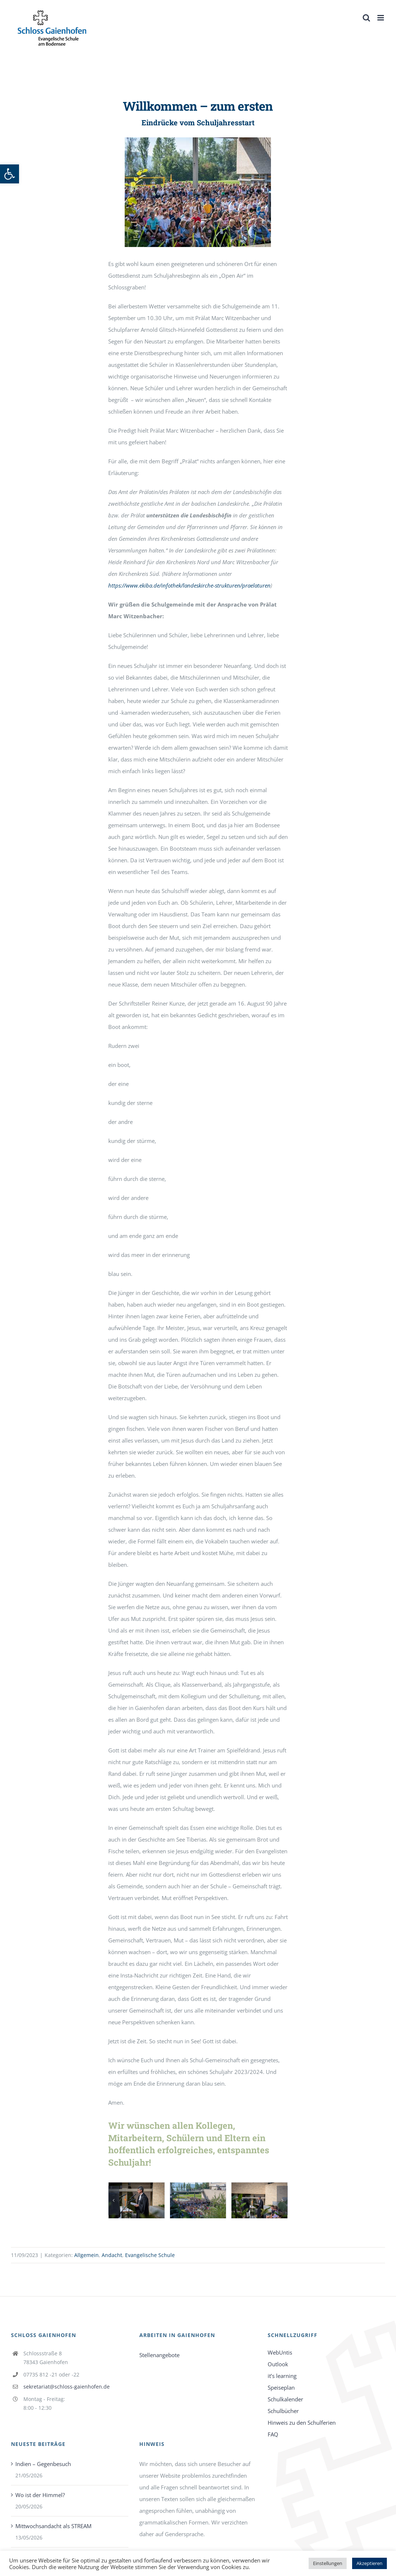 The image size is (396, 2576). I want to click on Speiseplan [link], so click(281, 2387).